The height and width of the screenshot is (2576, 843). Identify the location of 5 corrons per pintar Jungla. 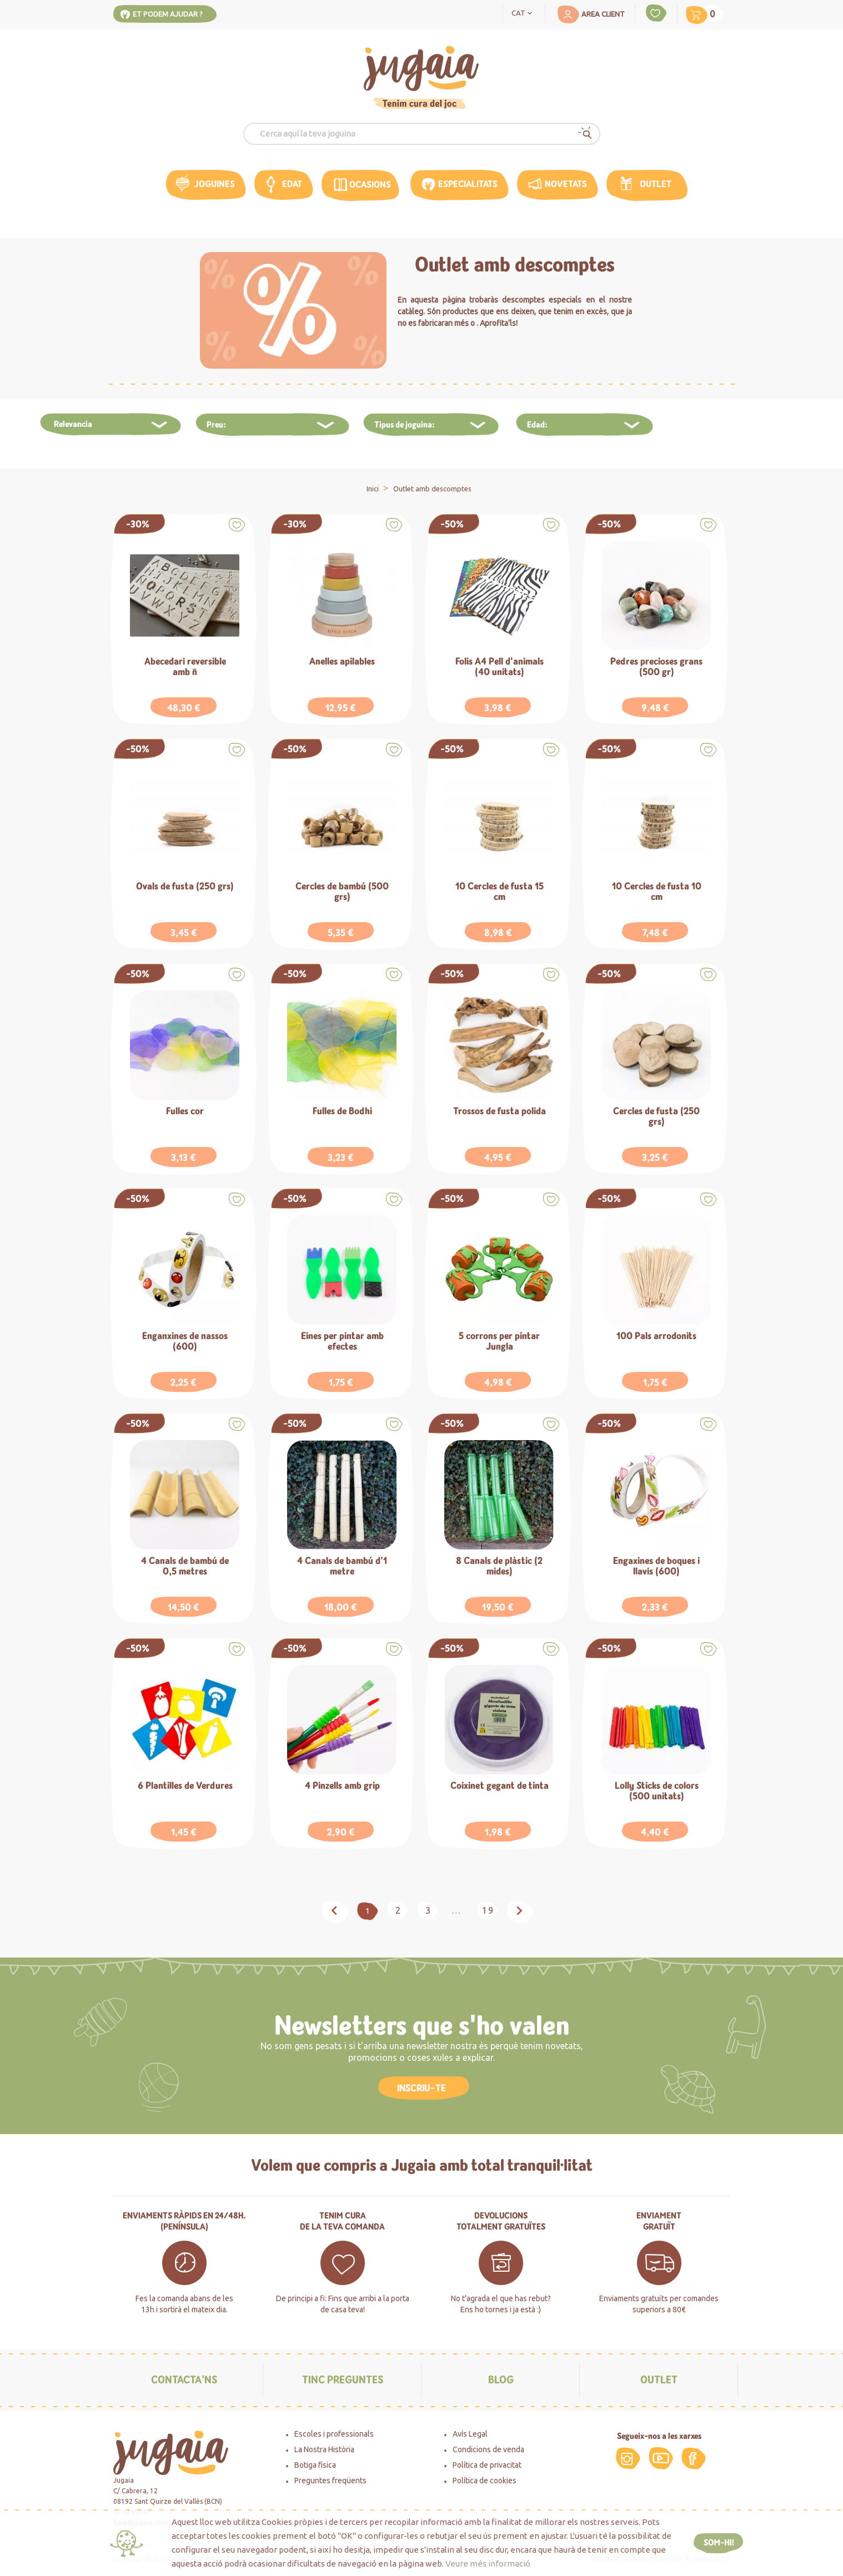
(499, 1341).